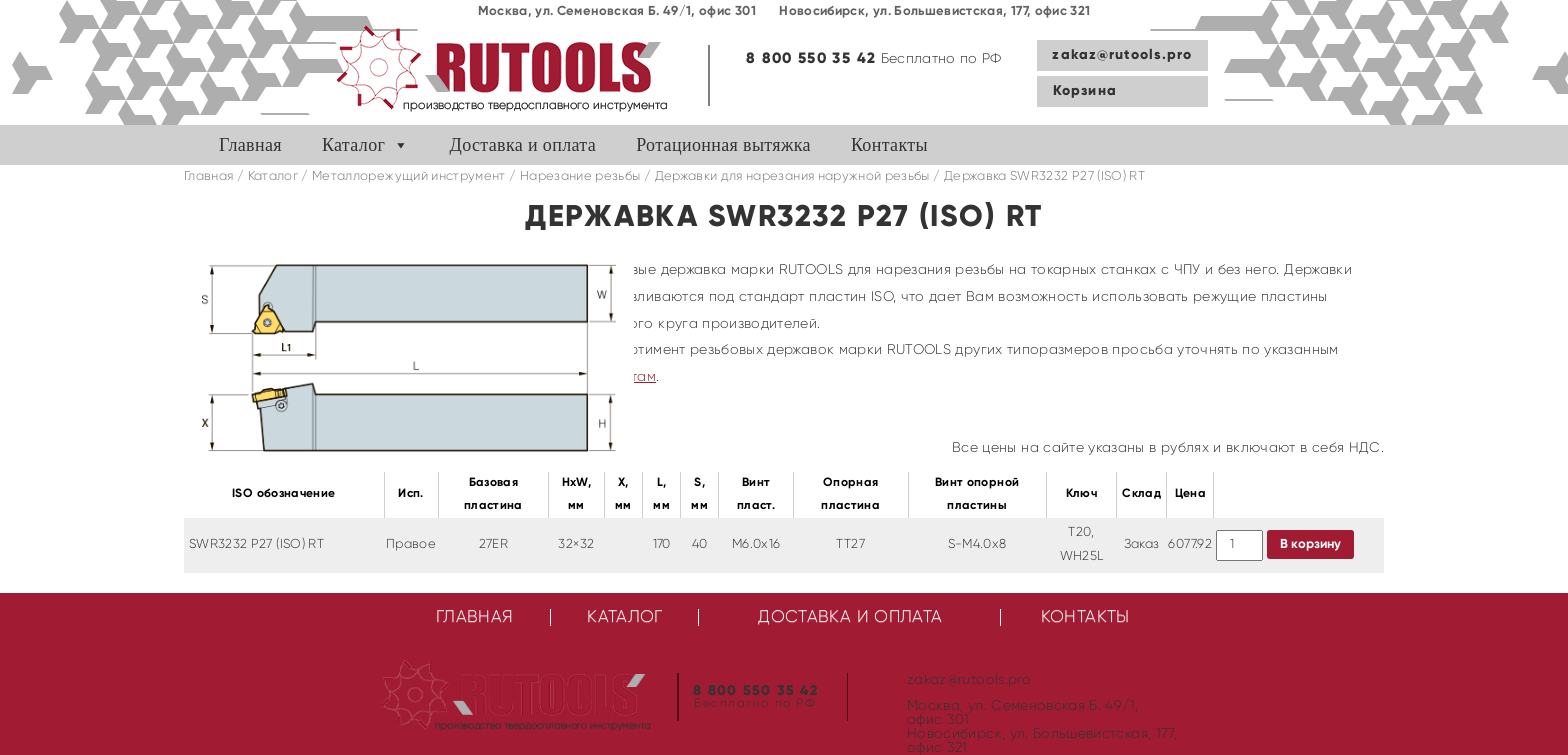  I want to click on Доставка и оплата, so click(523, 145).